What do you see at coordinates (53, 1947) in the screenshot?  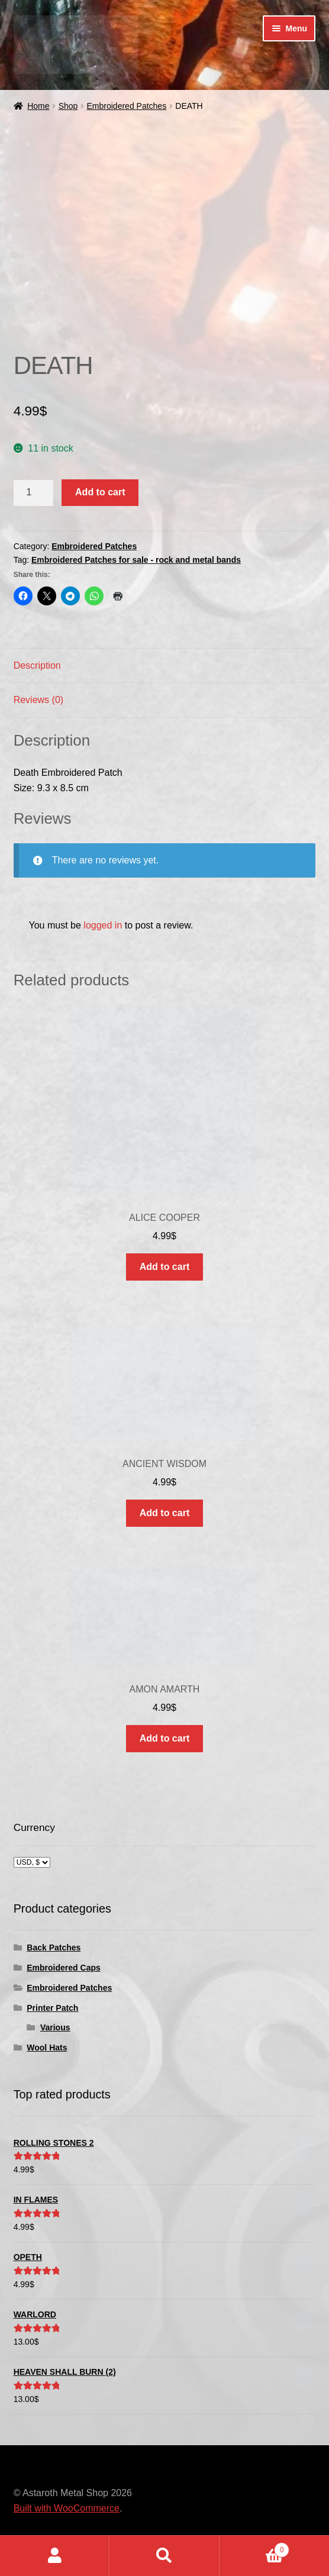 I see `Back Patches` at bounding box center [53, 1947].